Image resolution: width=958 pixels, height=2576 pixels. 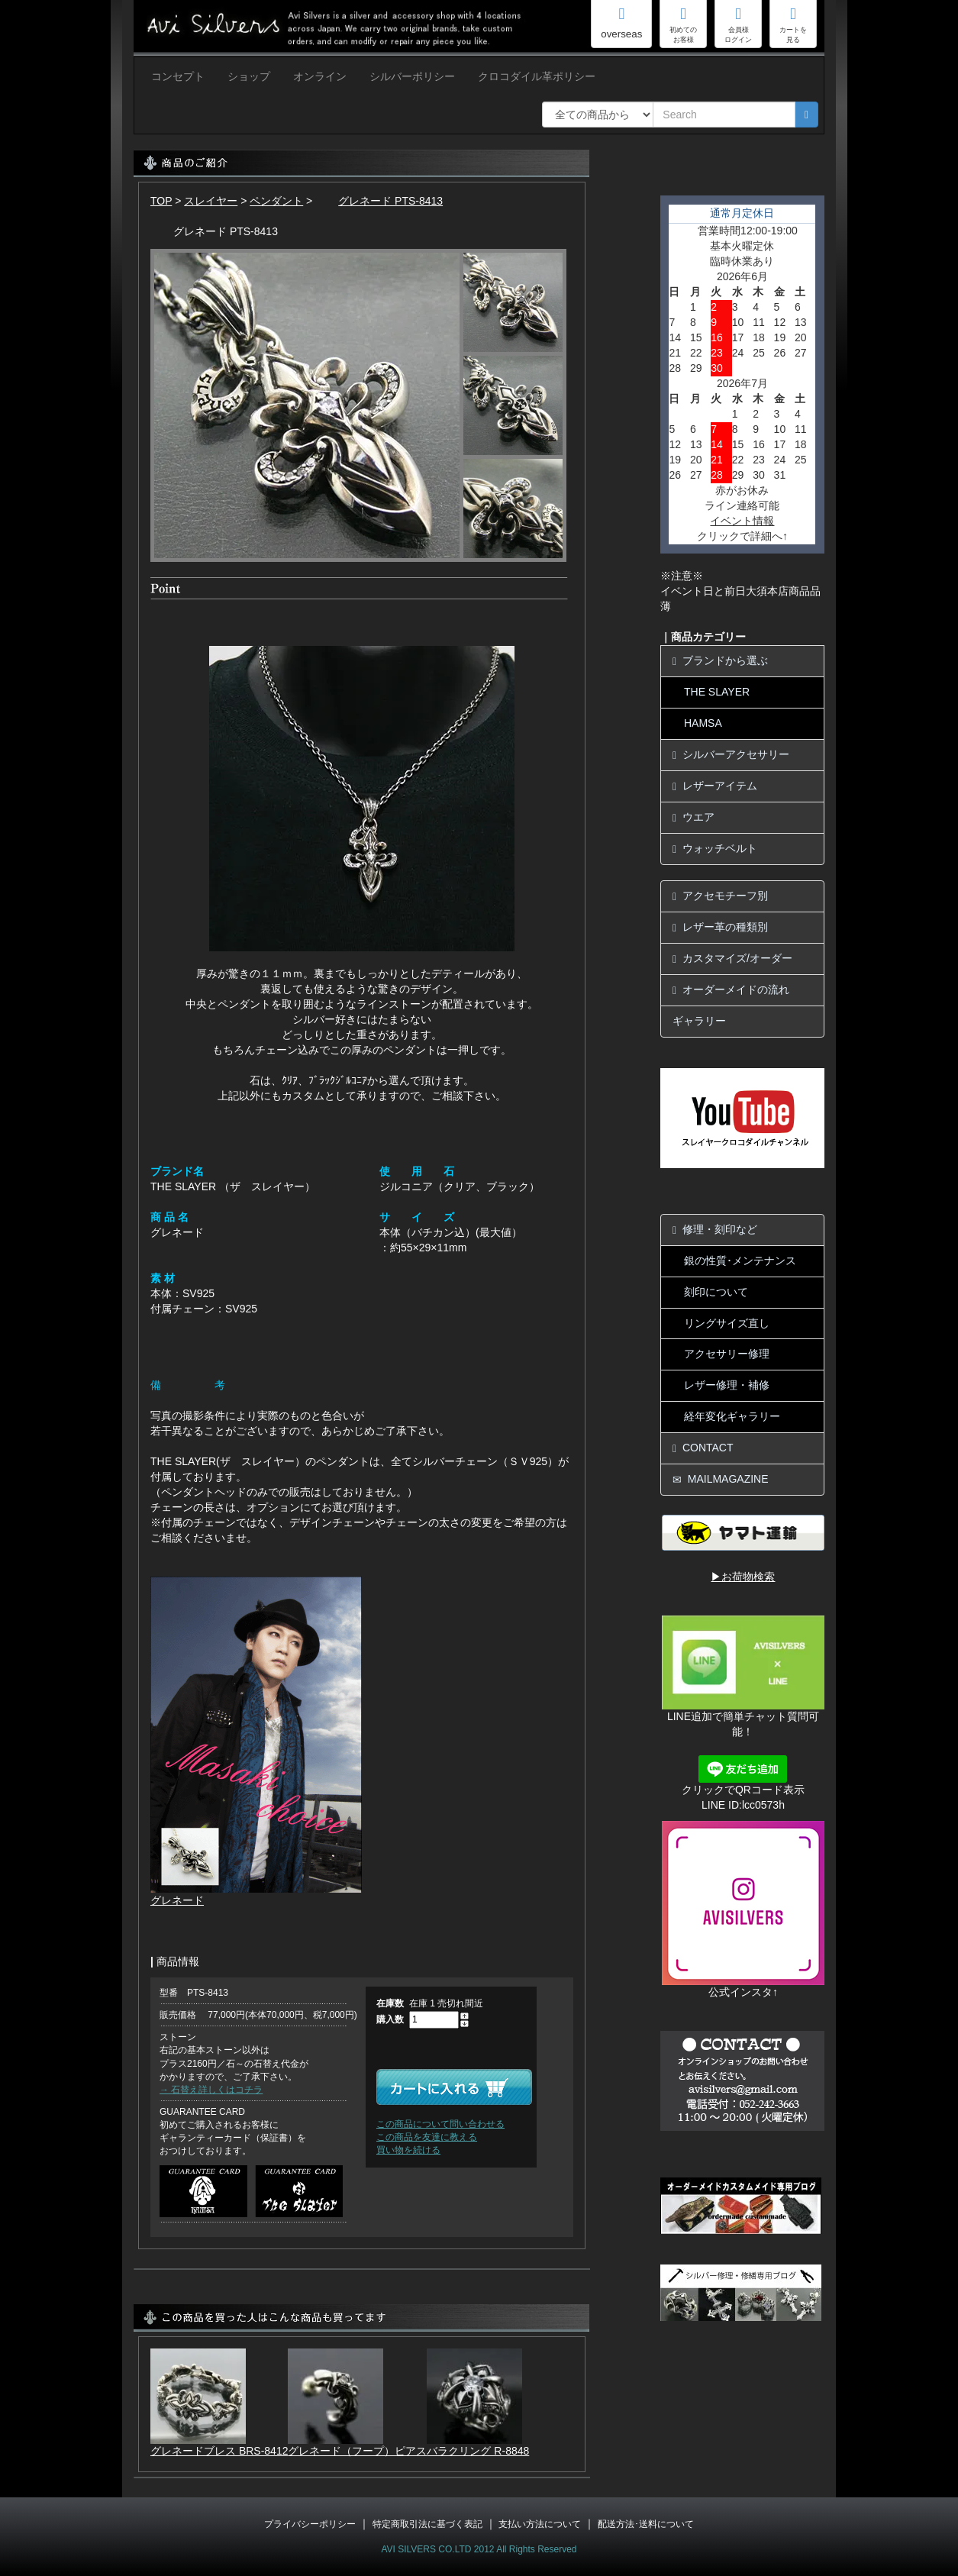 What do you see at coordinates (726, 1354) in the screenshot?
I see `アクセサリー修理` at bounding box center [726, 1354].